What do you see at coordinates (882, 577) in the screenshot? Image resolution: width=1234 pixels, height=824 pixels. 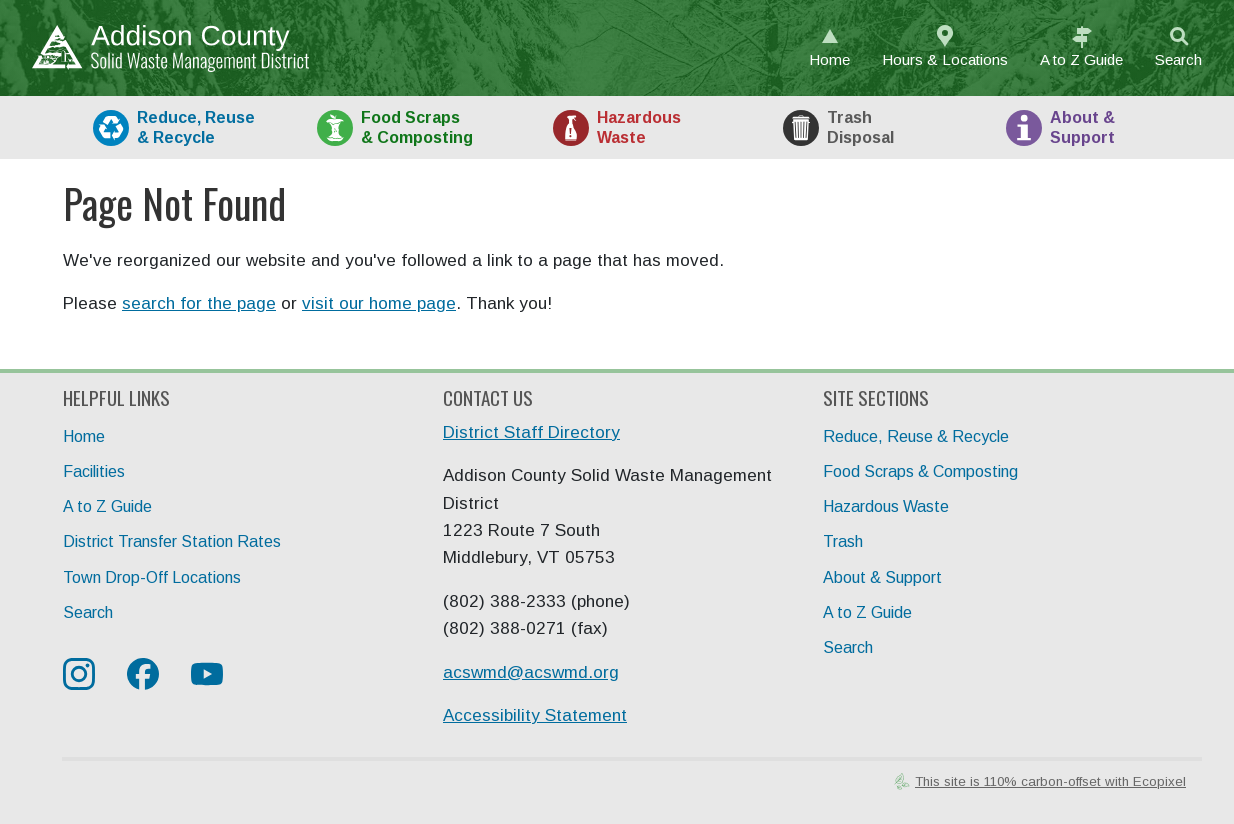 I see `About & Support` at bounding box center [882, 577].